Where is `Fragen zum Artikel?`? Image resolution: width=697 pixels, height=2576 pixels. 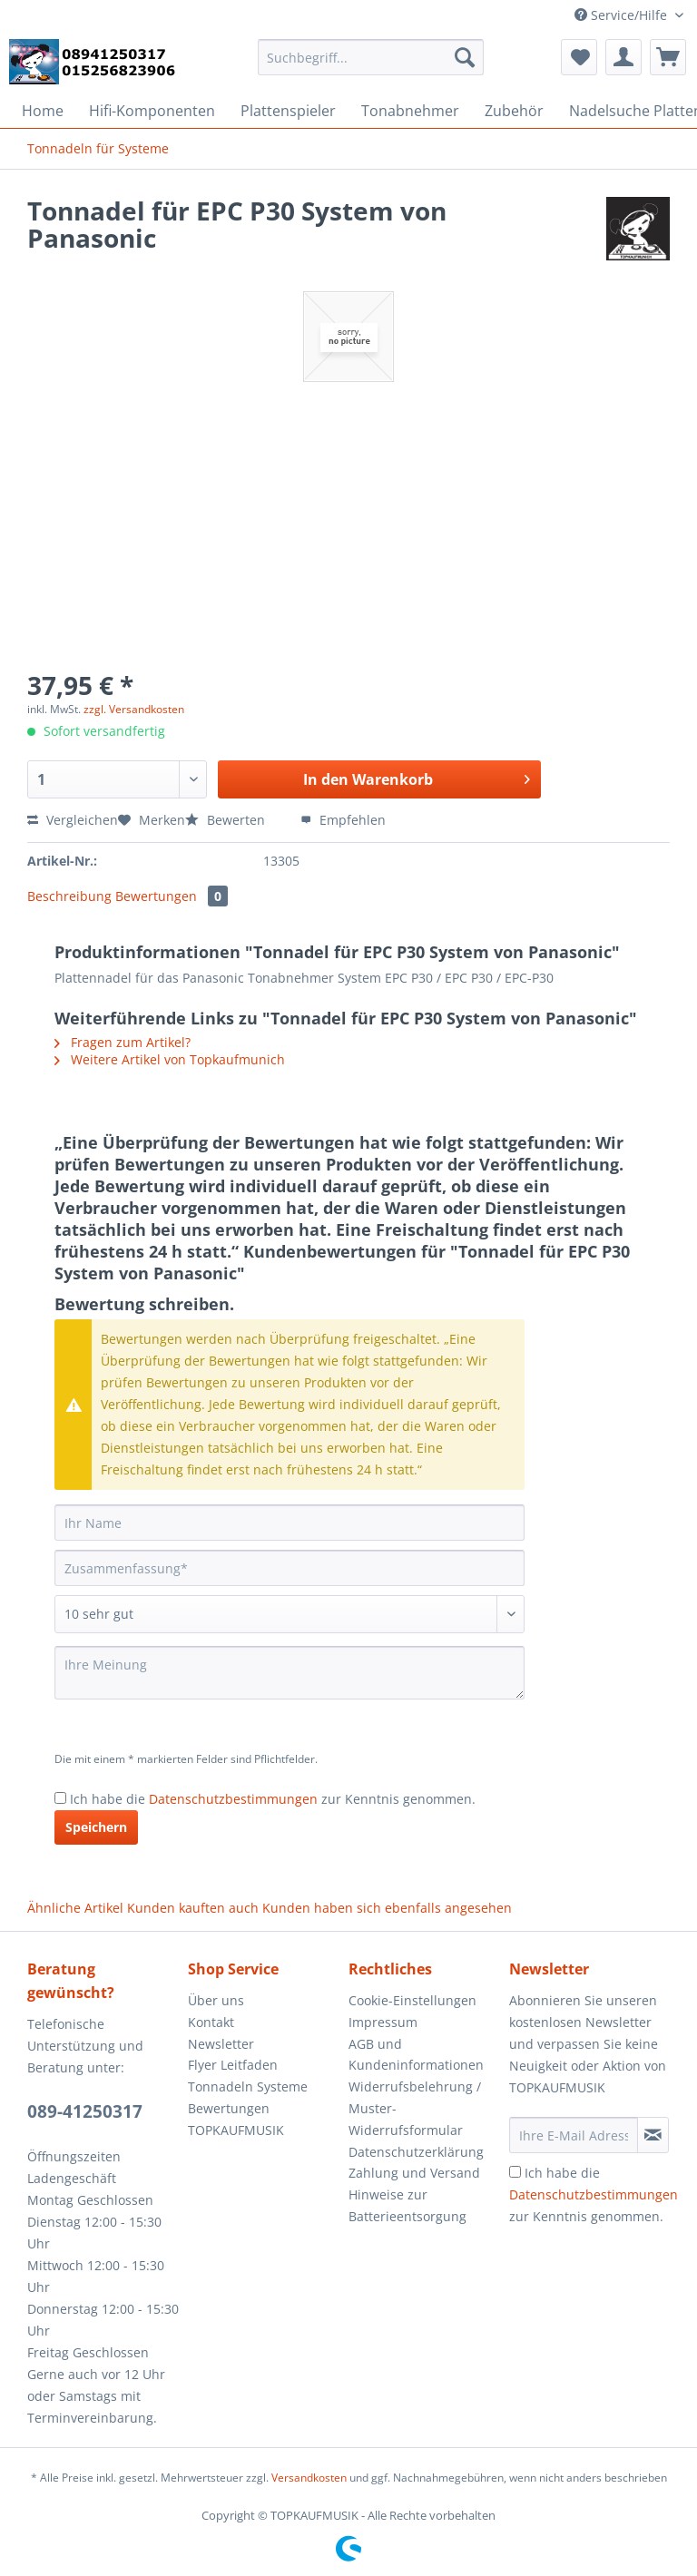 Fragen zum Artikel? is located at coordinates (122, 1042).